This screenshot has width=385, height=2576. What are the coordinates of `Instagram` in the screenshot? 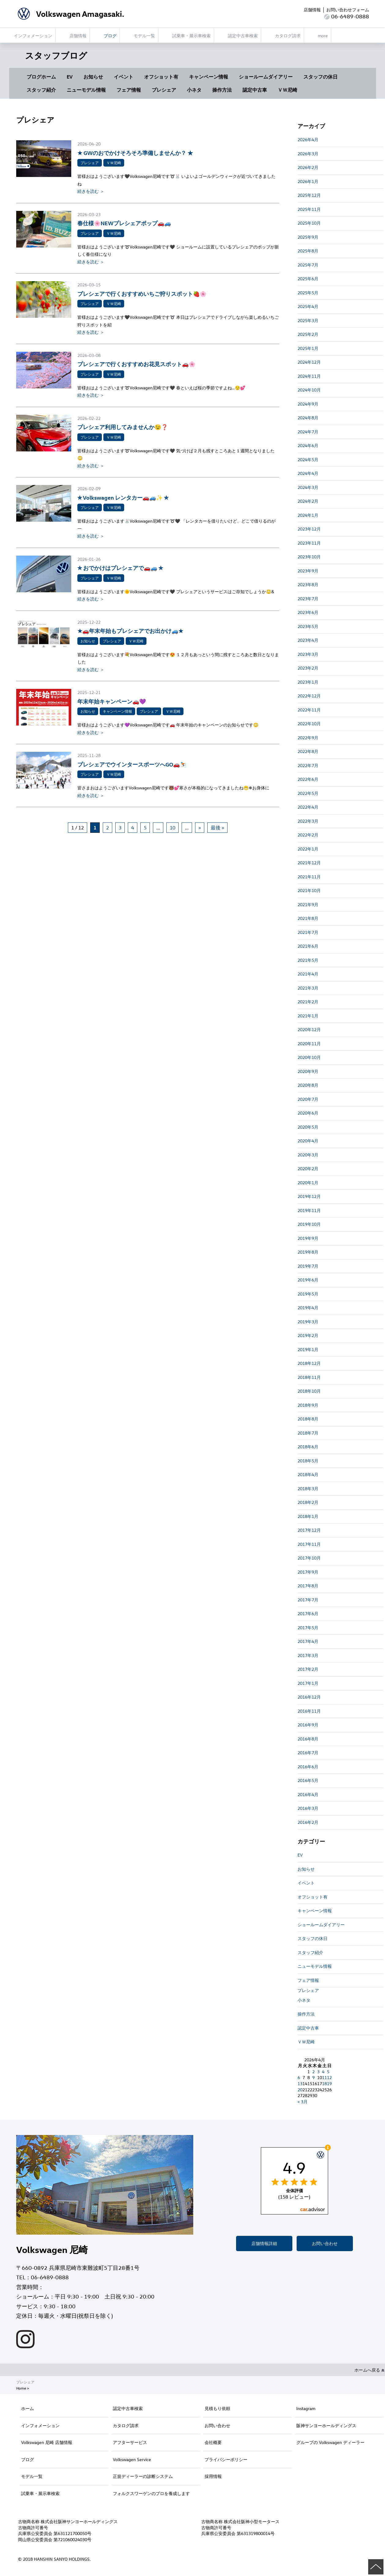 It's located at (305, 2408).